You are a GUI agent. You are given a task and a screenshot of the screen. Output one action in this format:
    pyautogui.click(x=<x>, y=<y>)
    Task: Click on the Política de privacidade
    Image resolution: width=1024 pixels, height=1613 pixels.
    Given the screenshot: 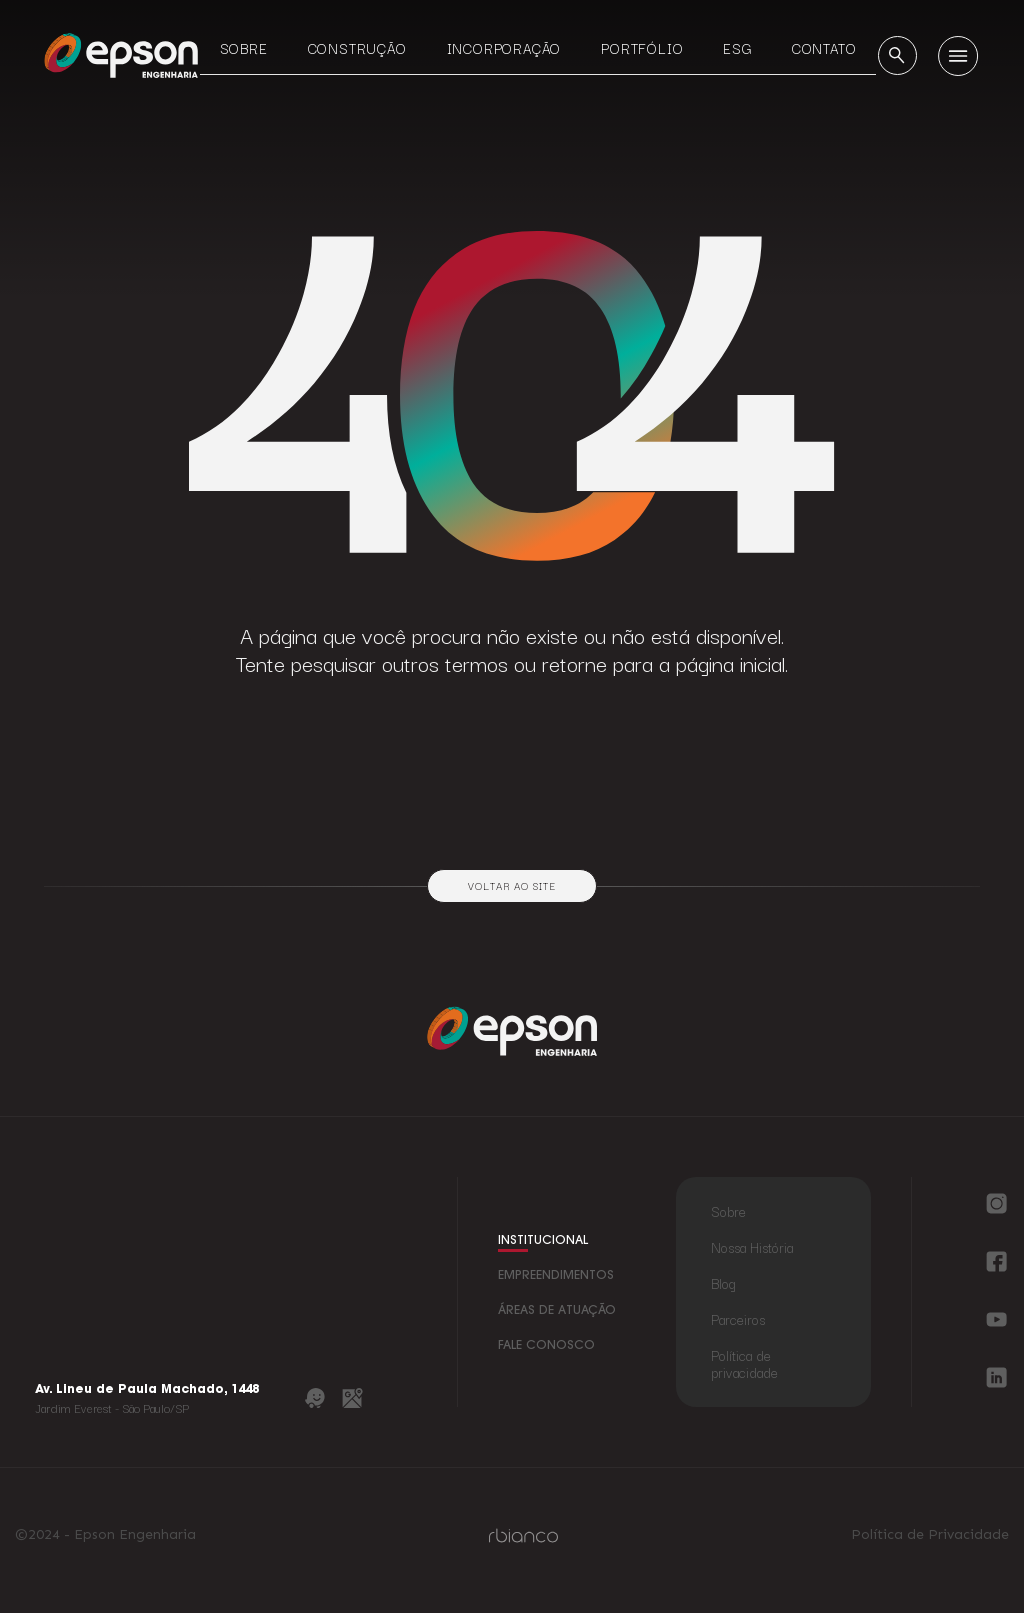 What is the action you would take?
    pyautogui.click(x=744, y=1363)
    